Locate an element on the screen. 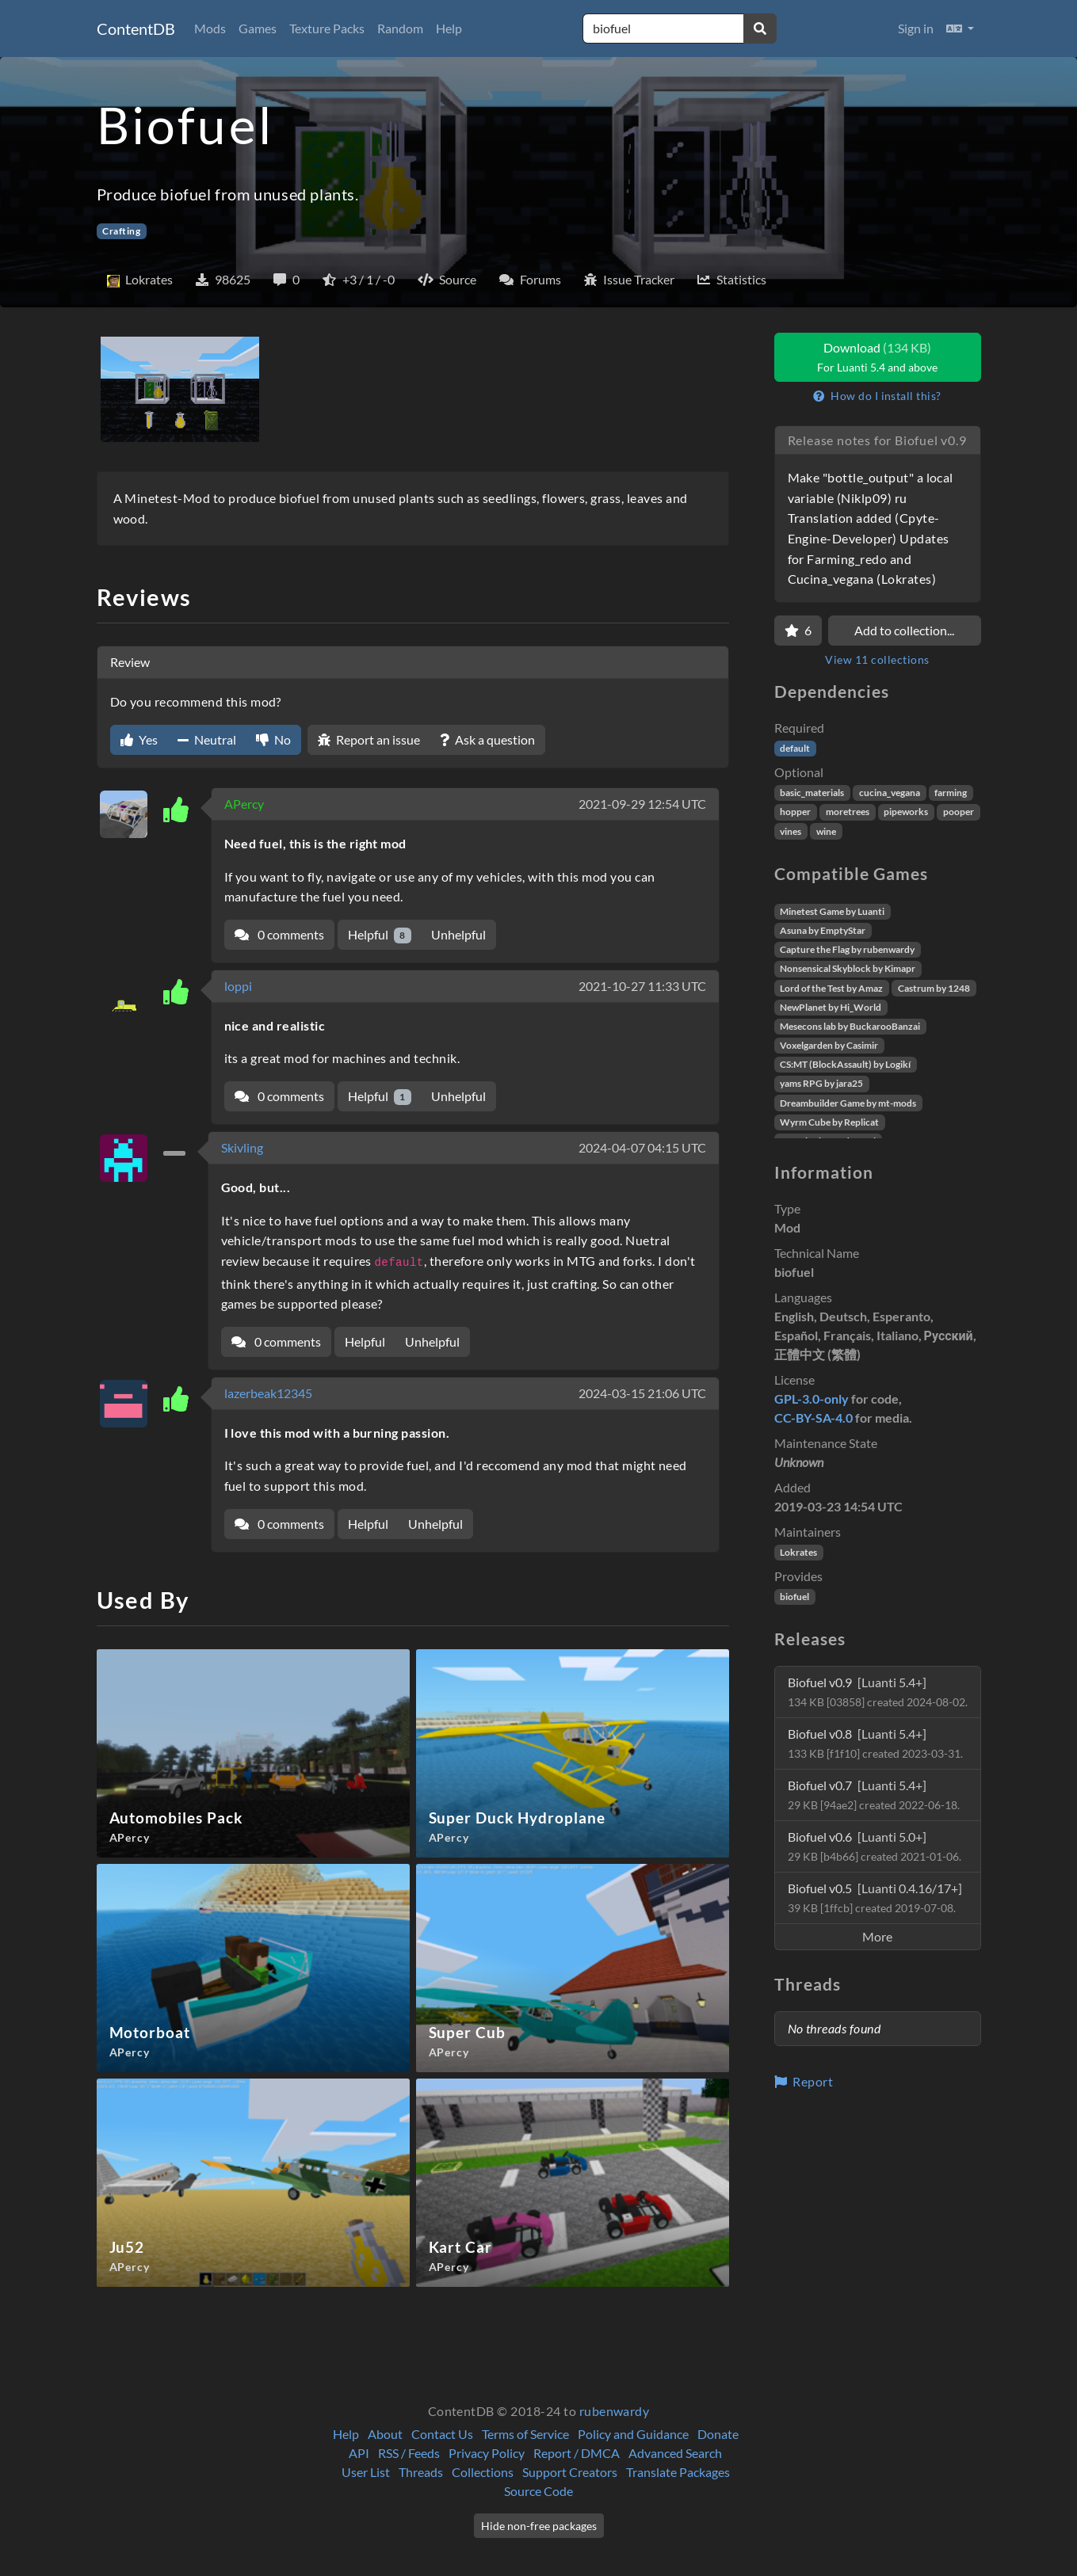 The width and height of the screenshot is (1077, 2576). NewPlanet by Hi_World is located at coordinates (830, 1007).